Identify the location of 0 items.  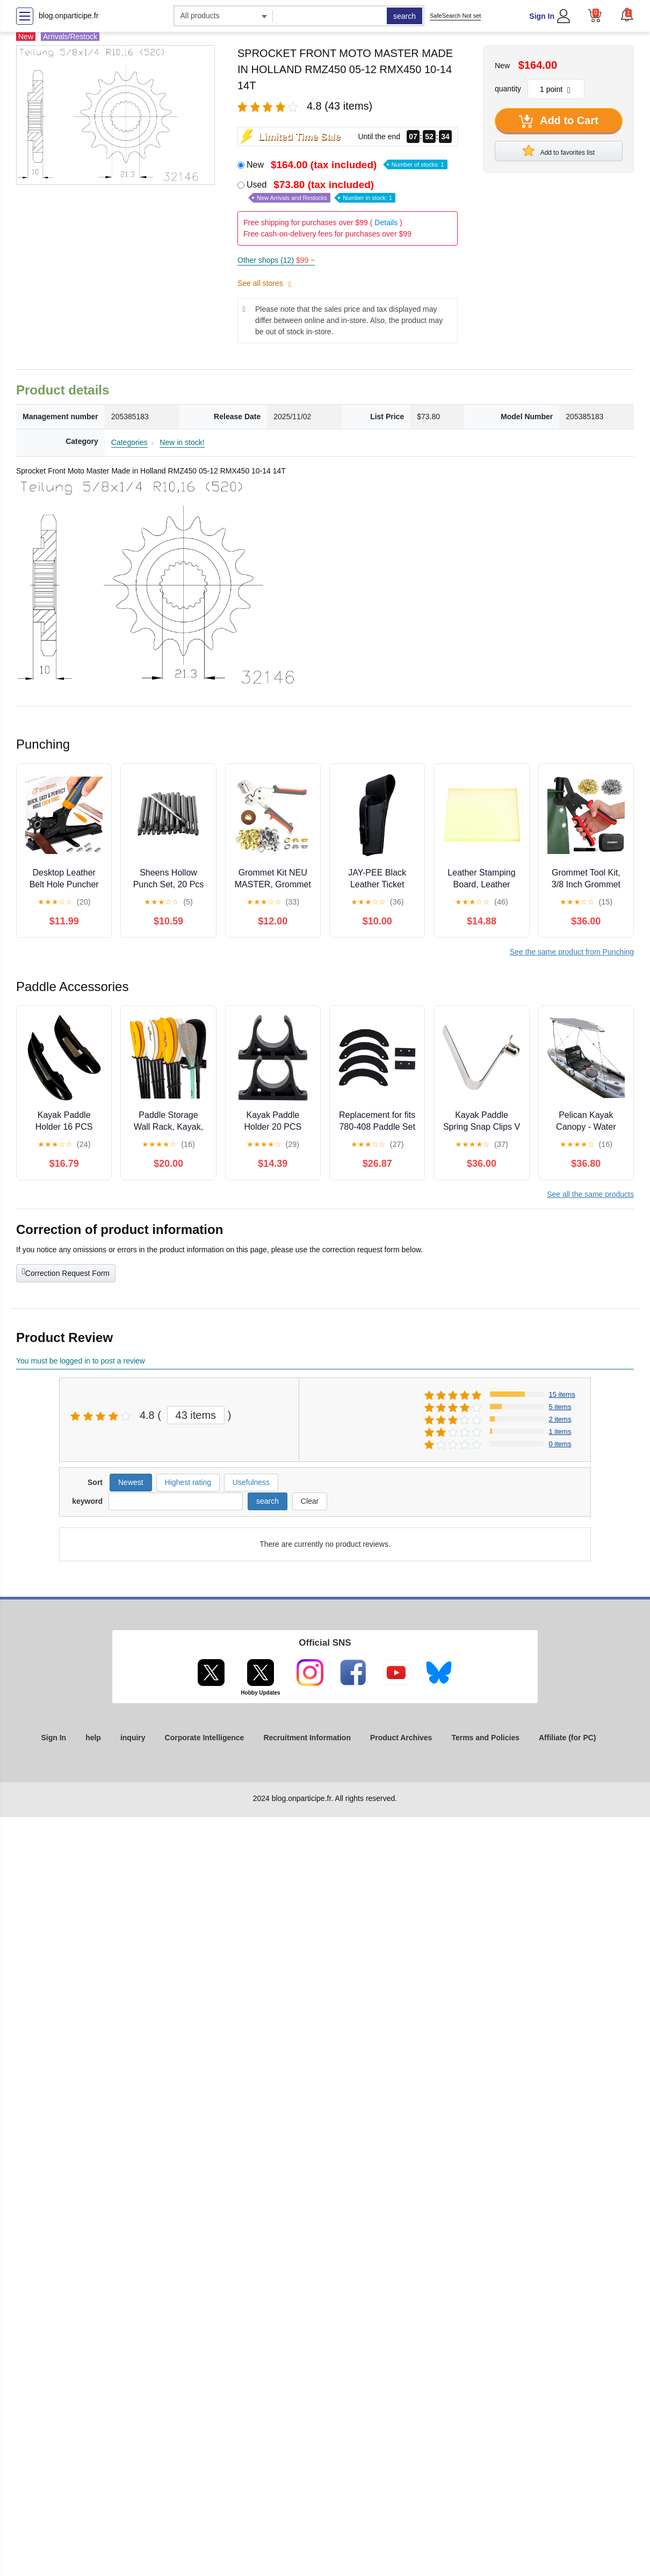
(560, 1444).